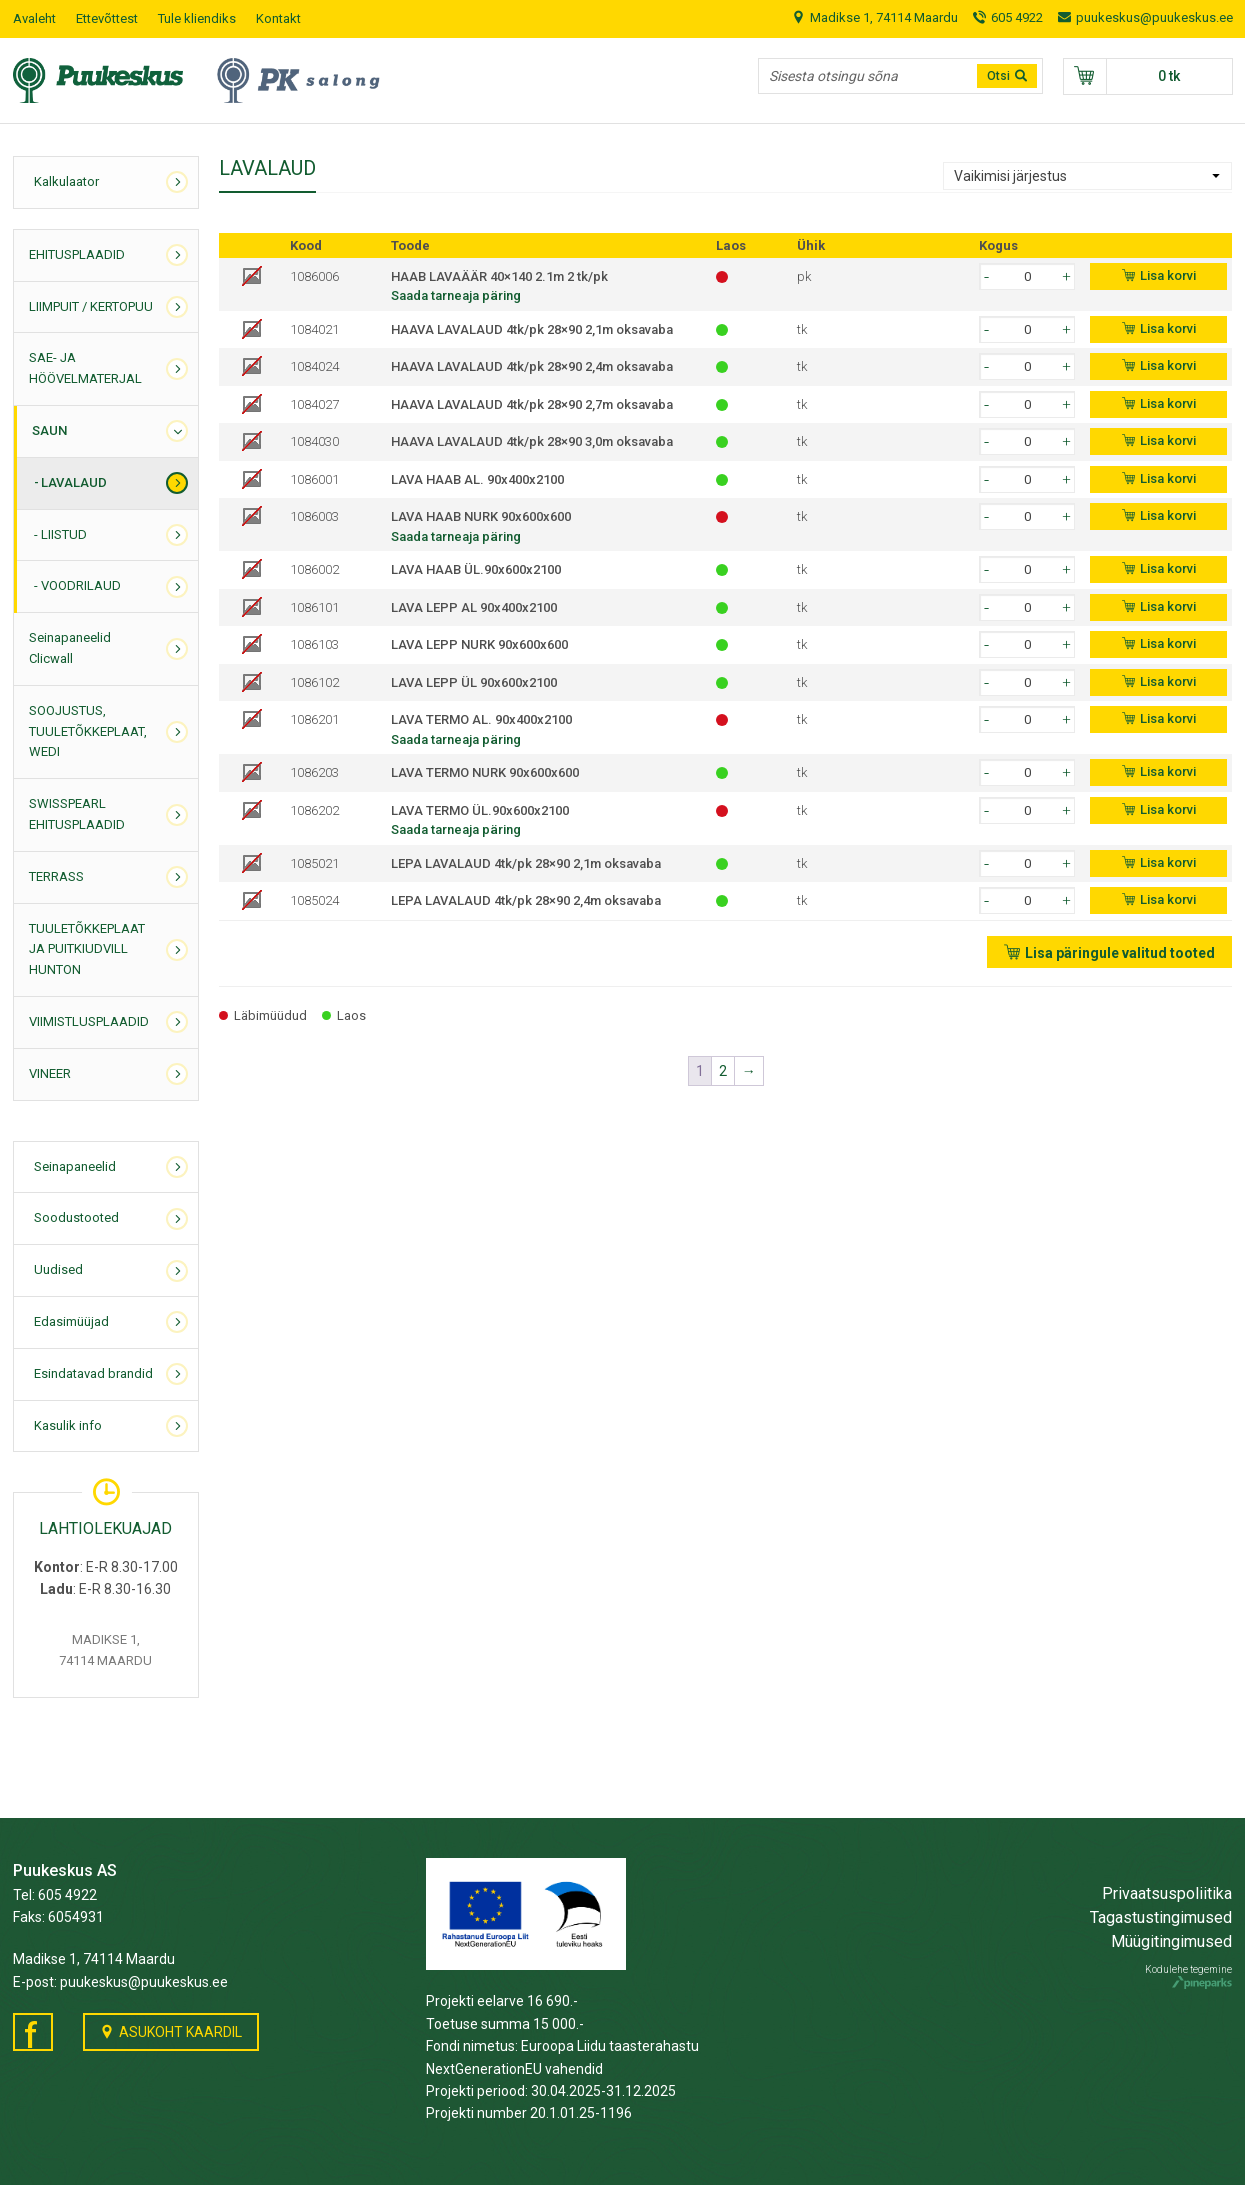  What do you see at coordinates (1087, 176) in the screenshot?
I see `[Poe järjestus]` at bounding box center [1087, 176].